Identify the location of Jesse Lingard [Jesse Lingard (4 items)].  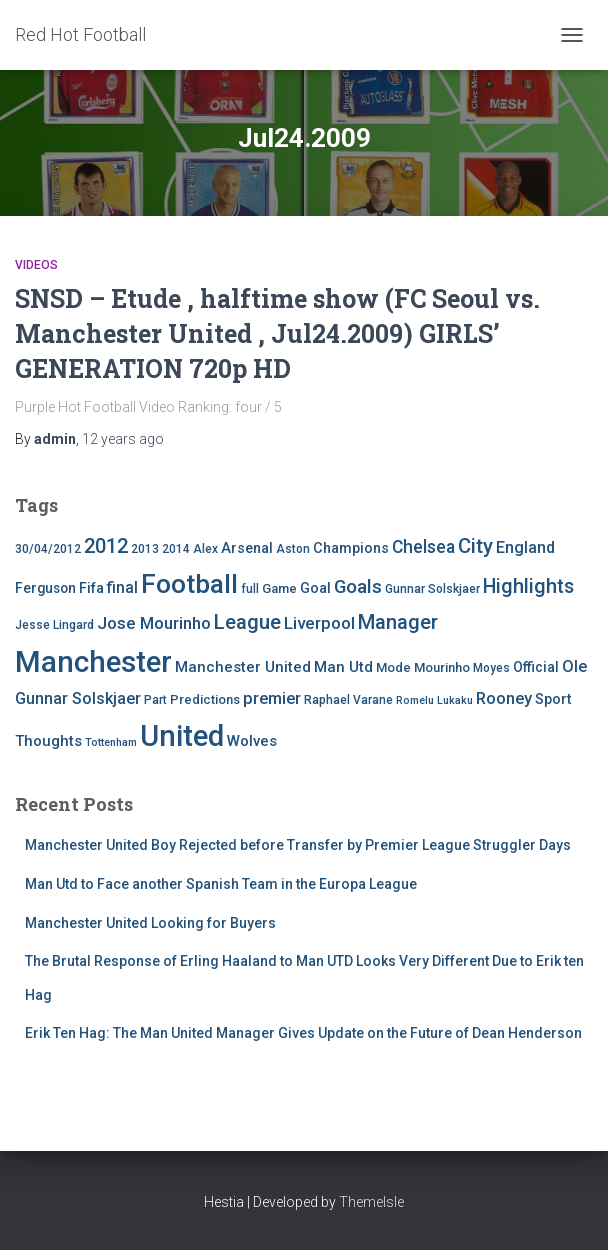
(54, 625).